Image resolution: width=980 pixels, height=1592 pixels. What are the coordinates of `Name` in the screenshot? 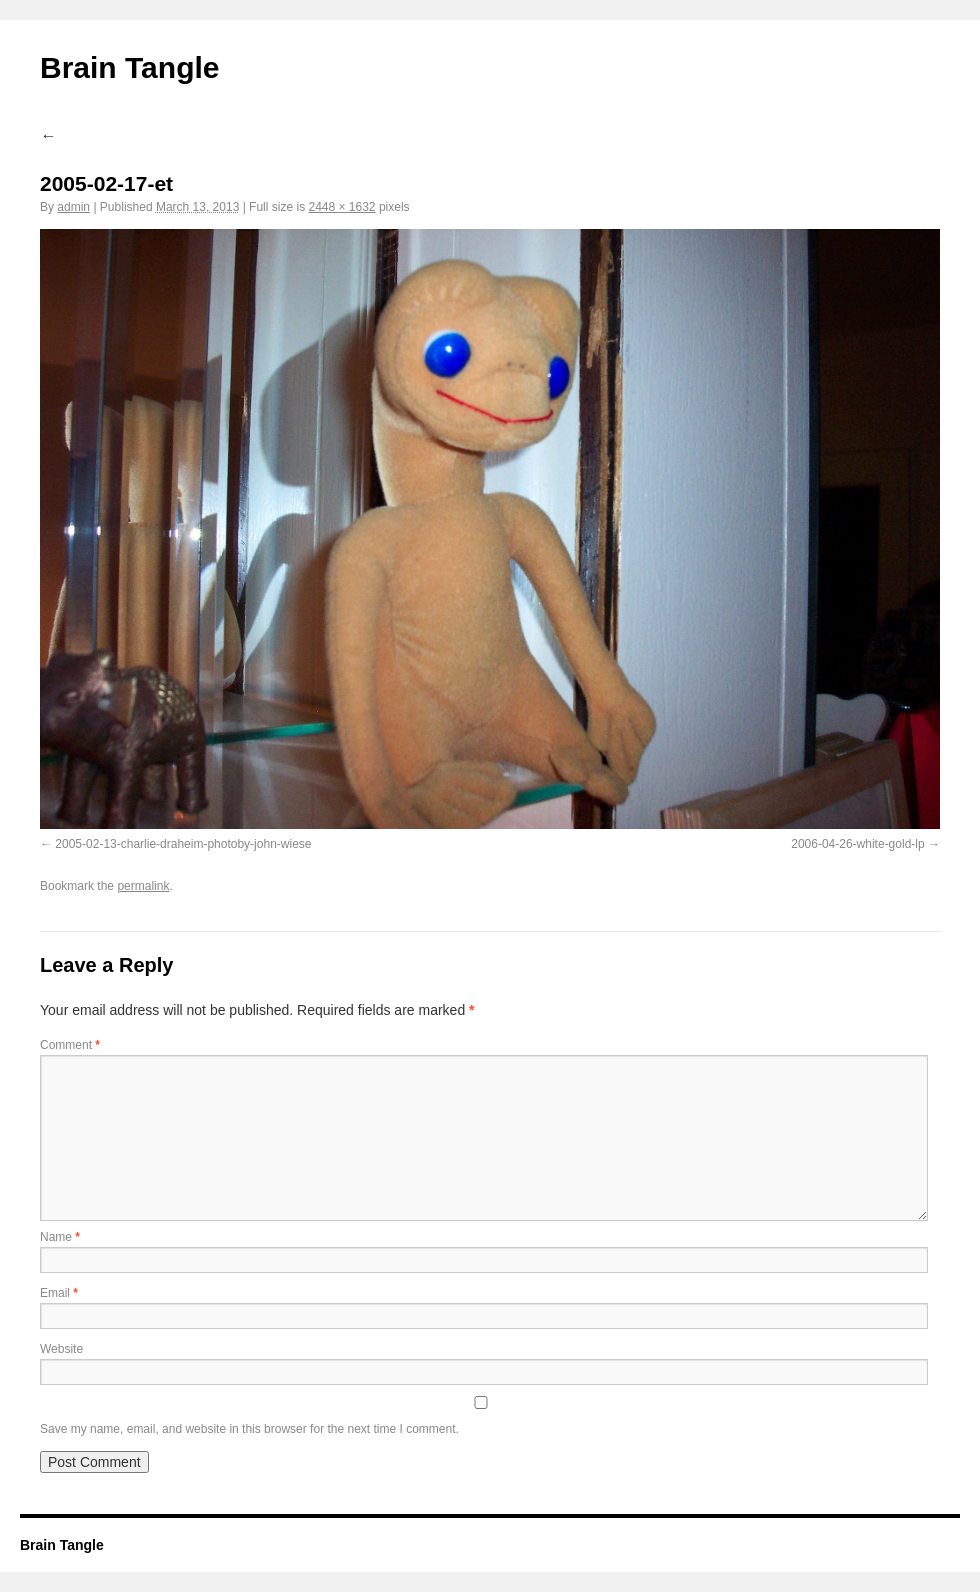 It's located at (60, 1237).